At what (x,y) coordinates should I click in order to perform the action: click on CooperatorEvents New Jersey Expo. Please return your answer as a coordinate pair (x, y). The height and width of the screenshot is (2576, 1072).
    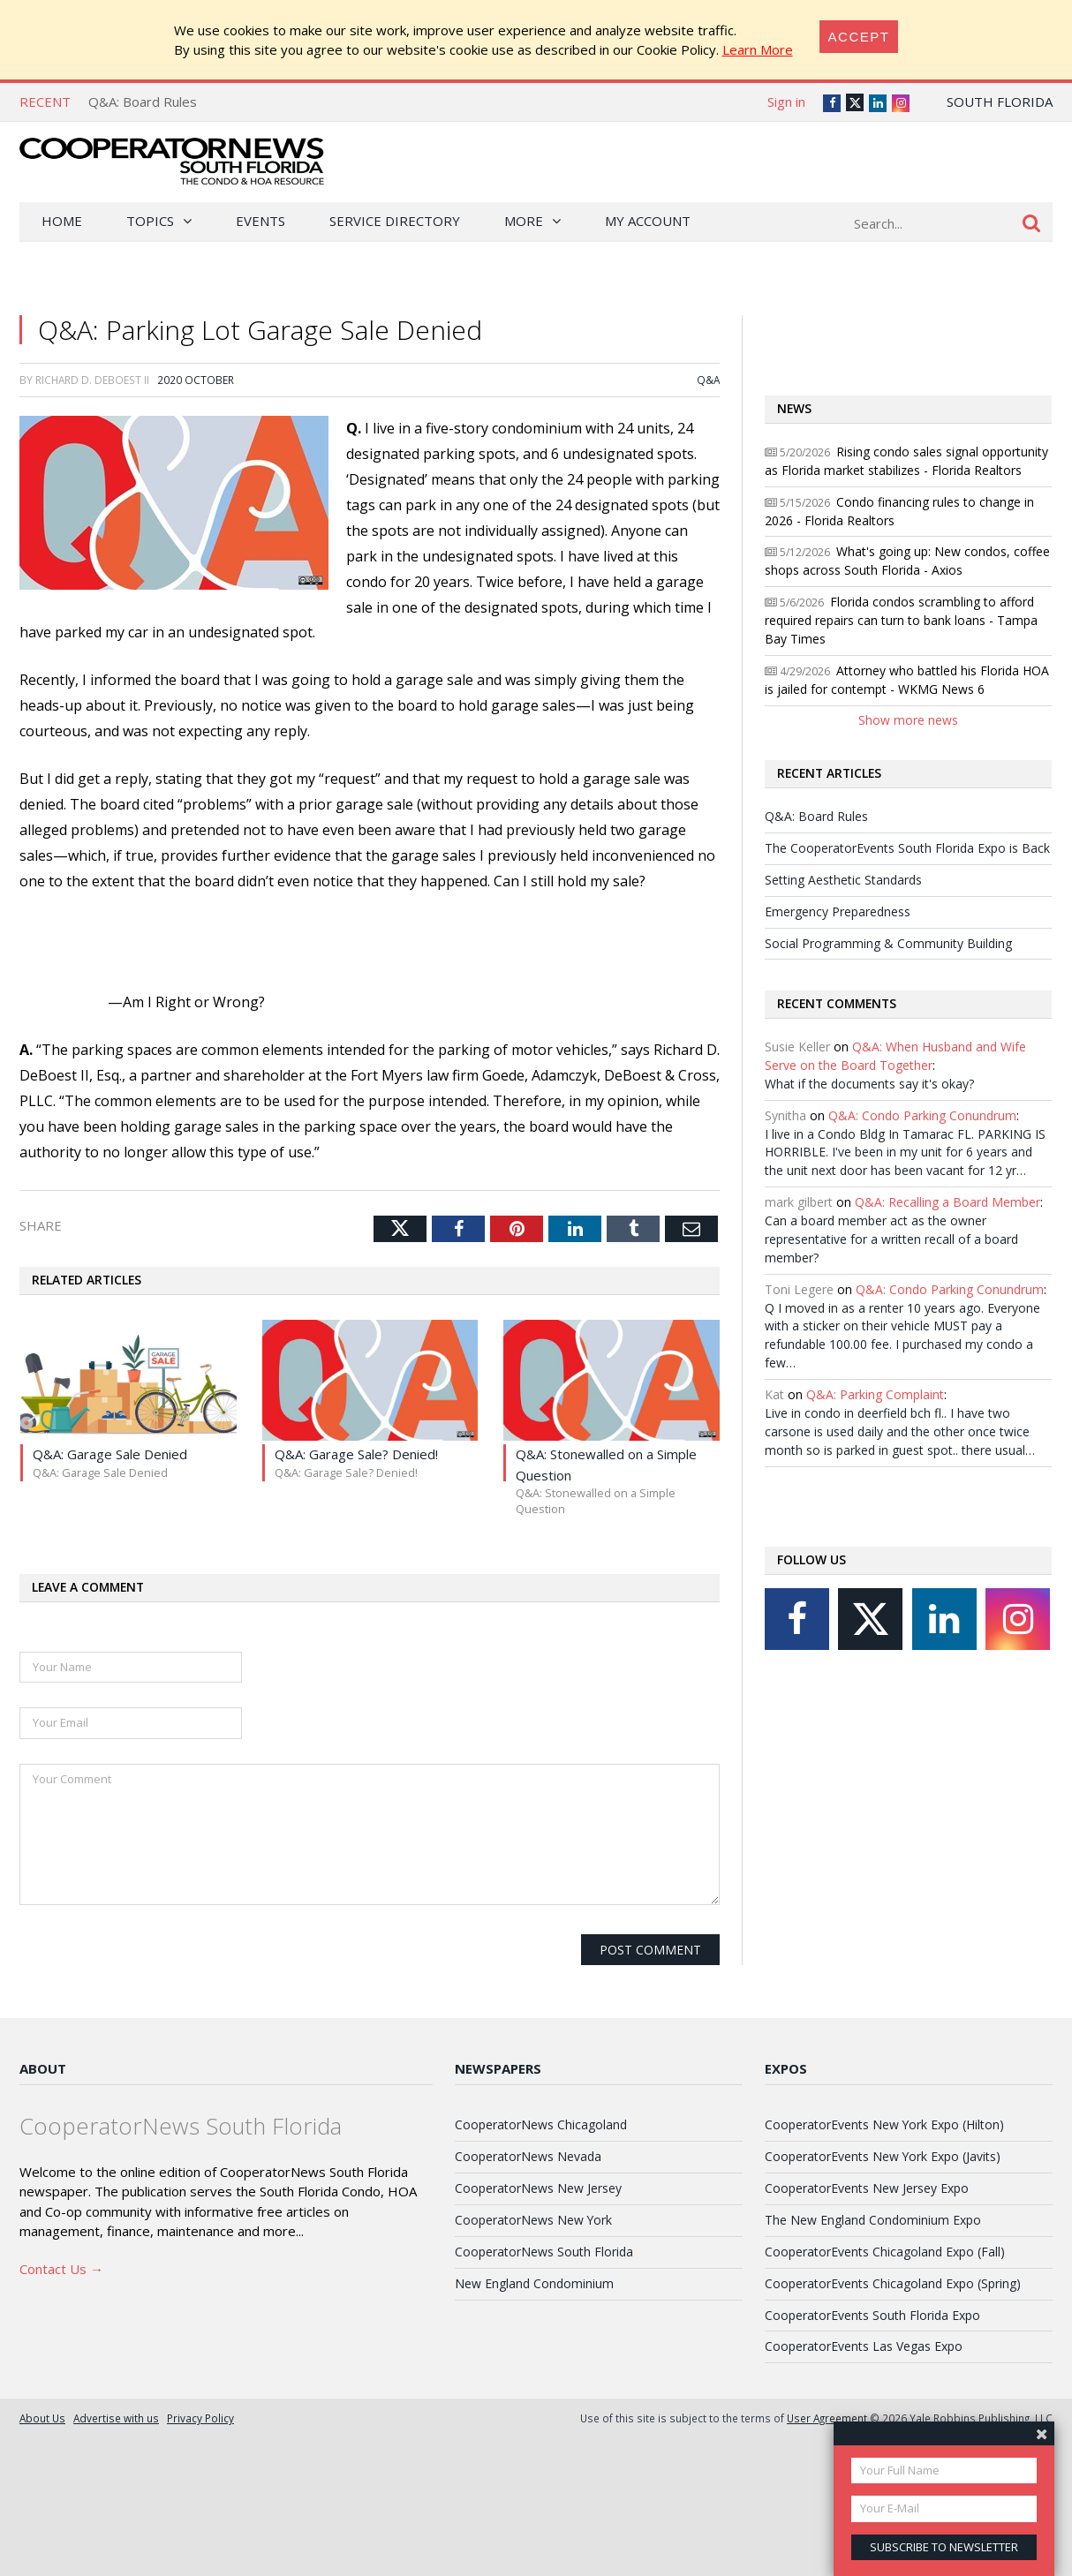
    Looking at the image, I should click on (867, 2188).